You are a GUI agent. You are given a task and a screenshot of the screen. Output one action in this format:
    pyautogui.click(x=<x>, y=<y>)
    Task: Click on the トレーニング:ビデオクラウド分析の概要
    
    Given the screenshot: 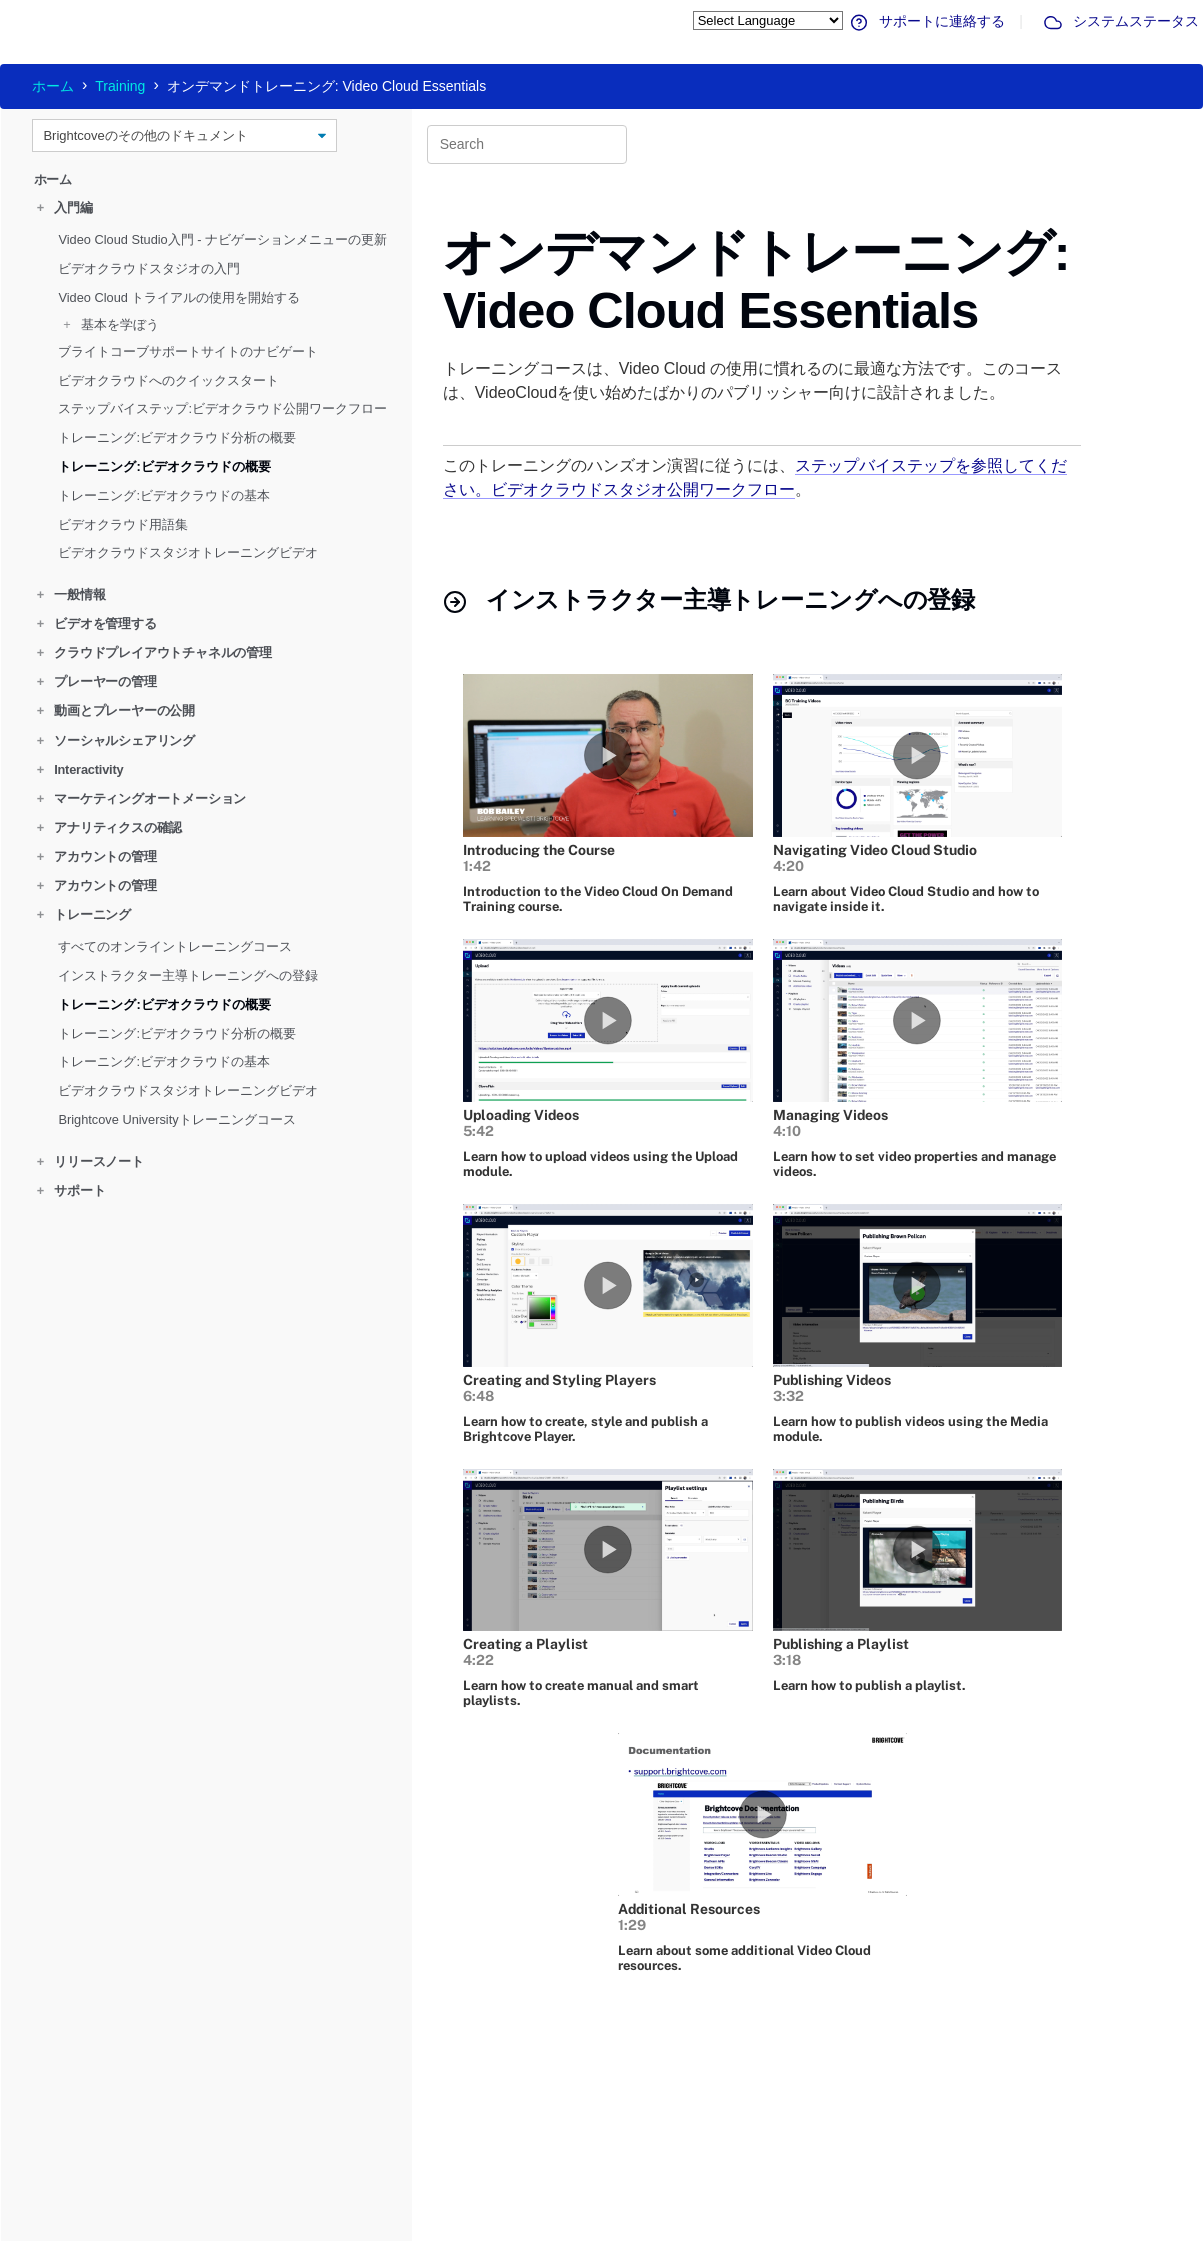 What is the action you would take?
    pyautogui.click(x=177, y=437)
    